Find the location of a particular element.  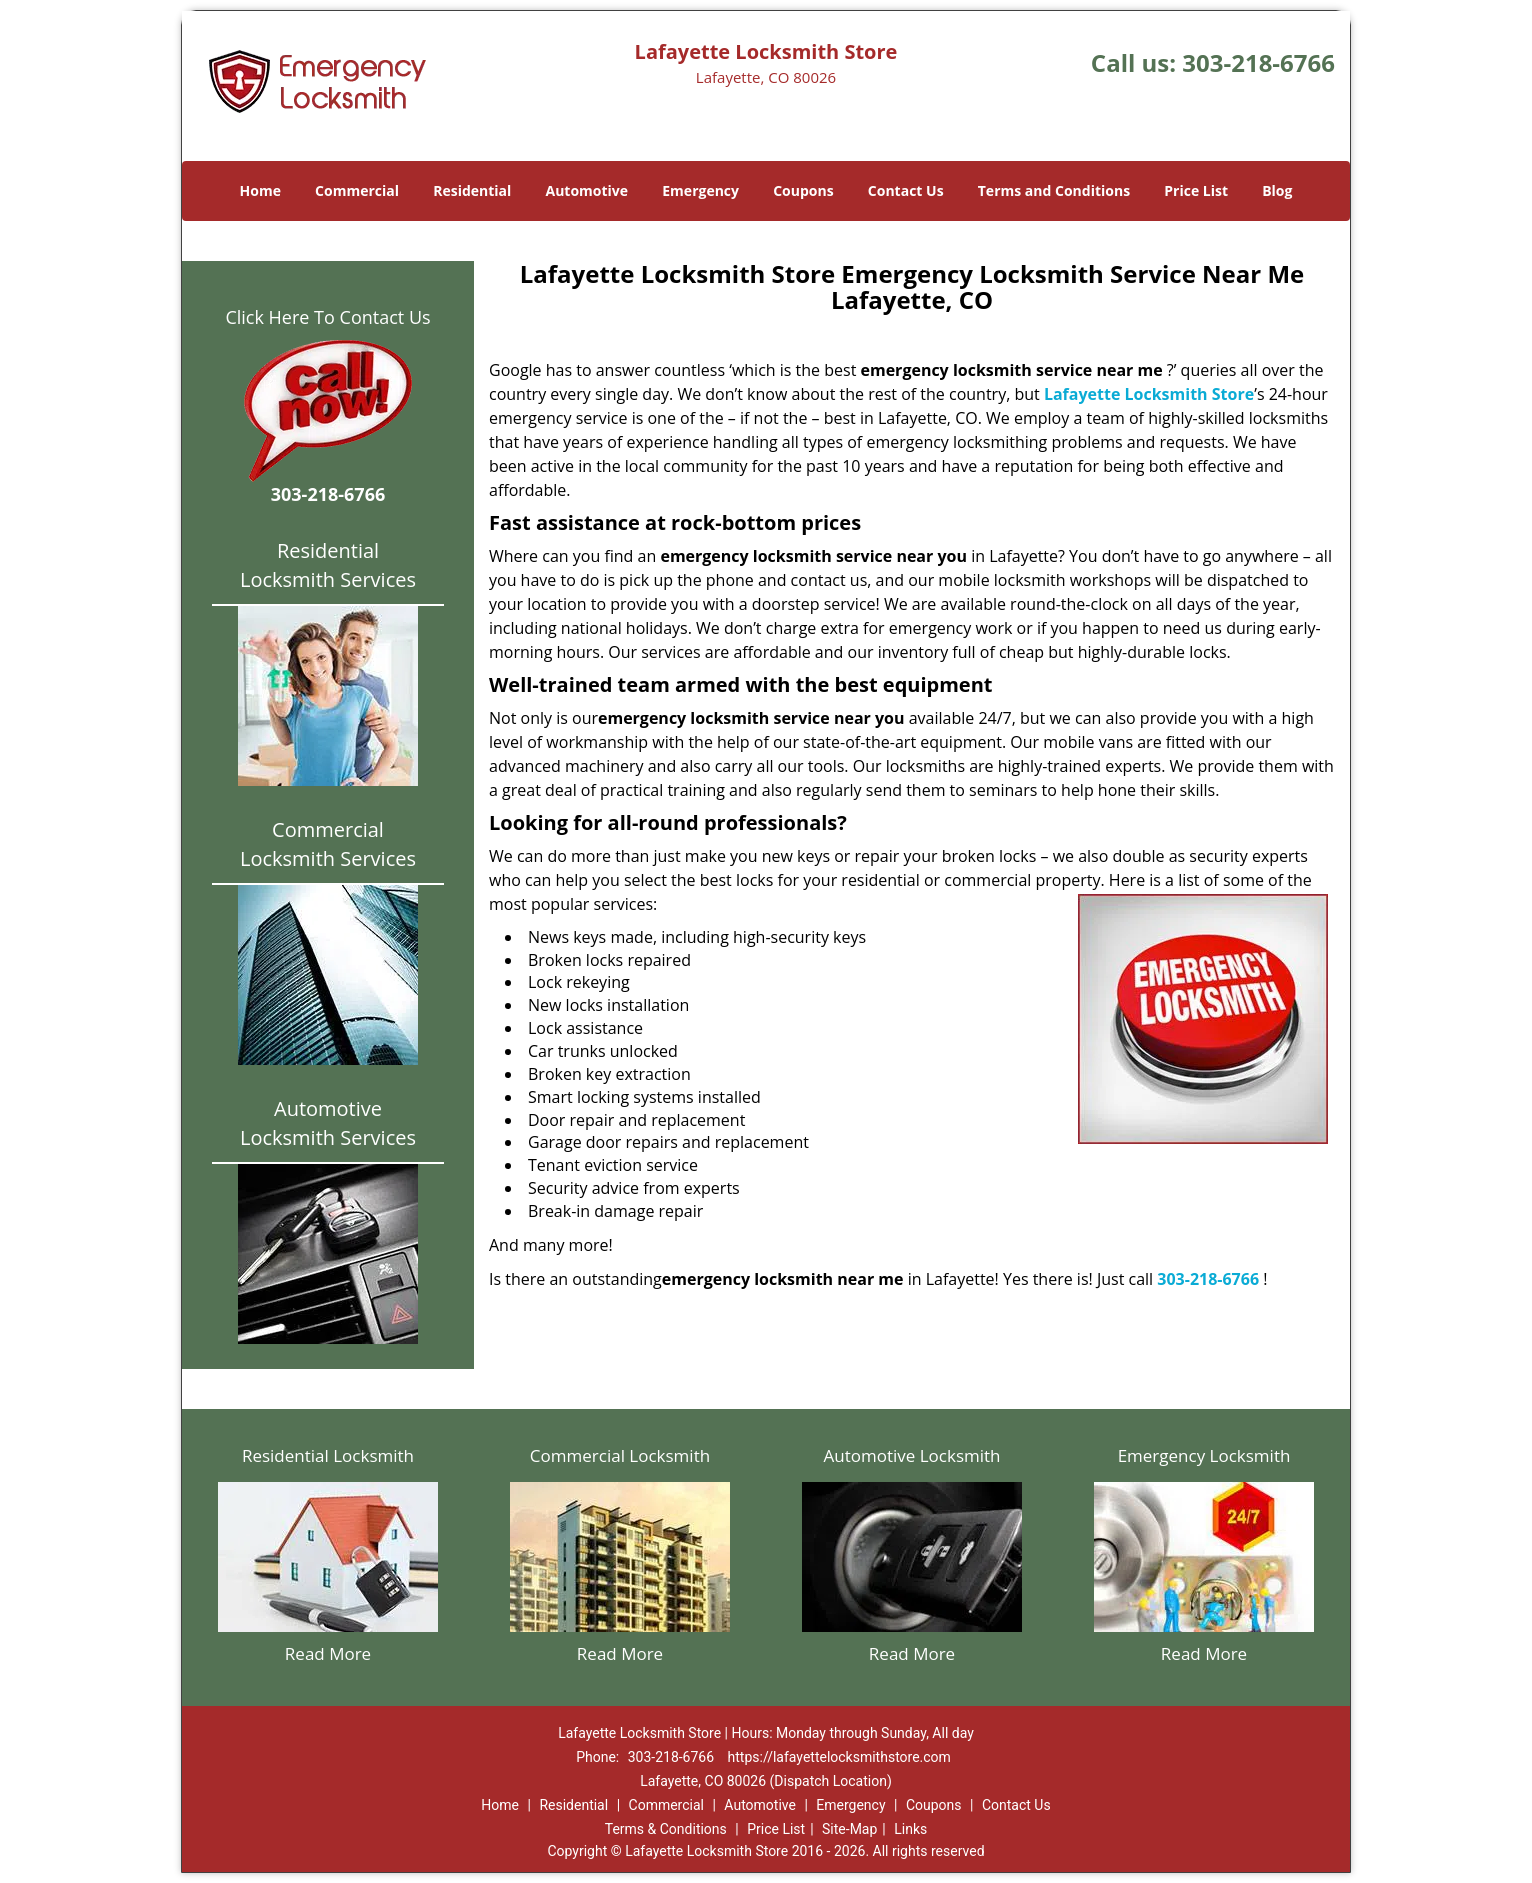

Residential is located at coordinates (472, 190).